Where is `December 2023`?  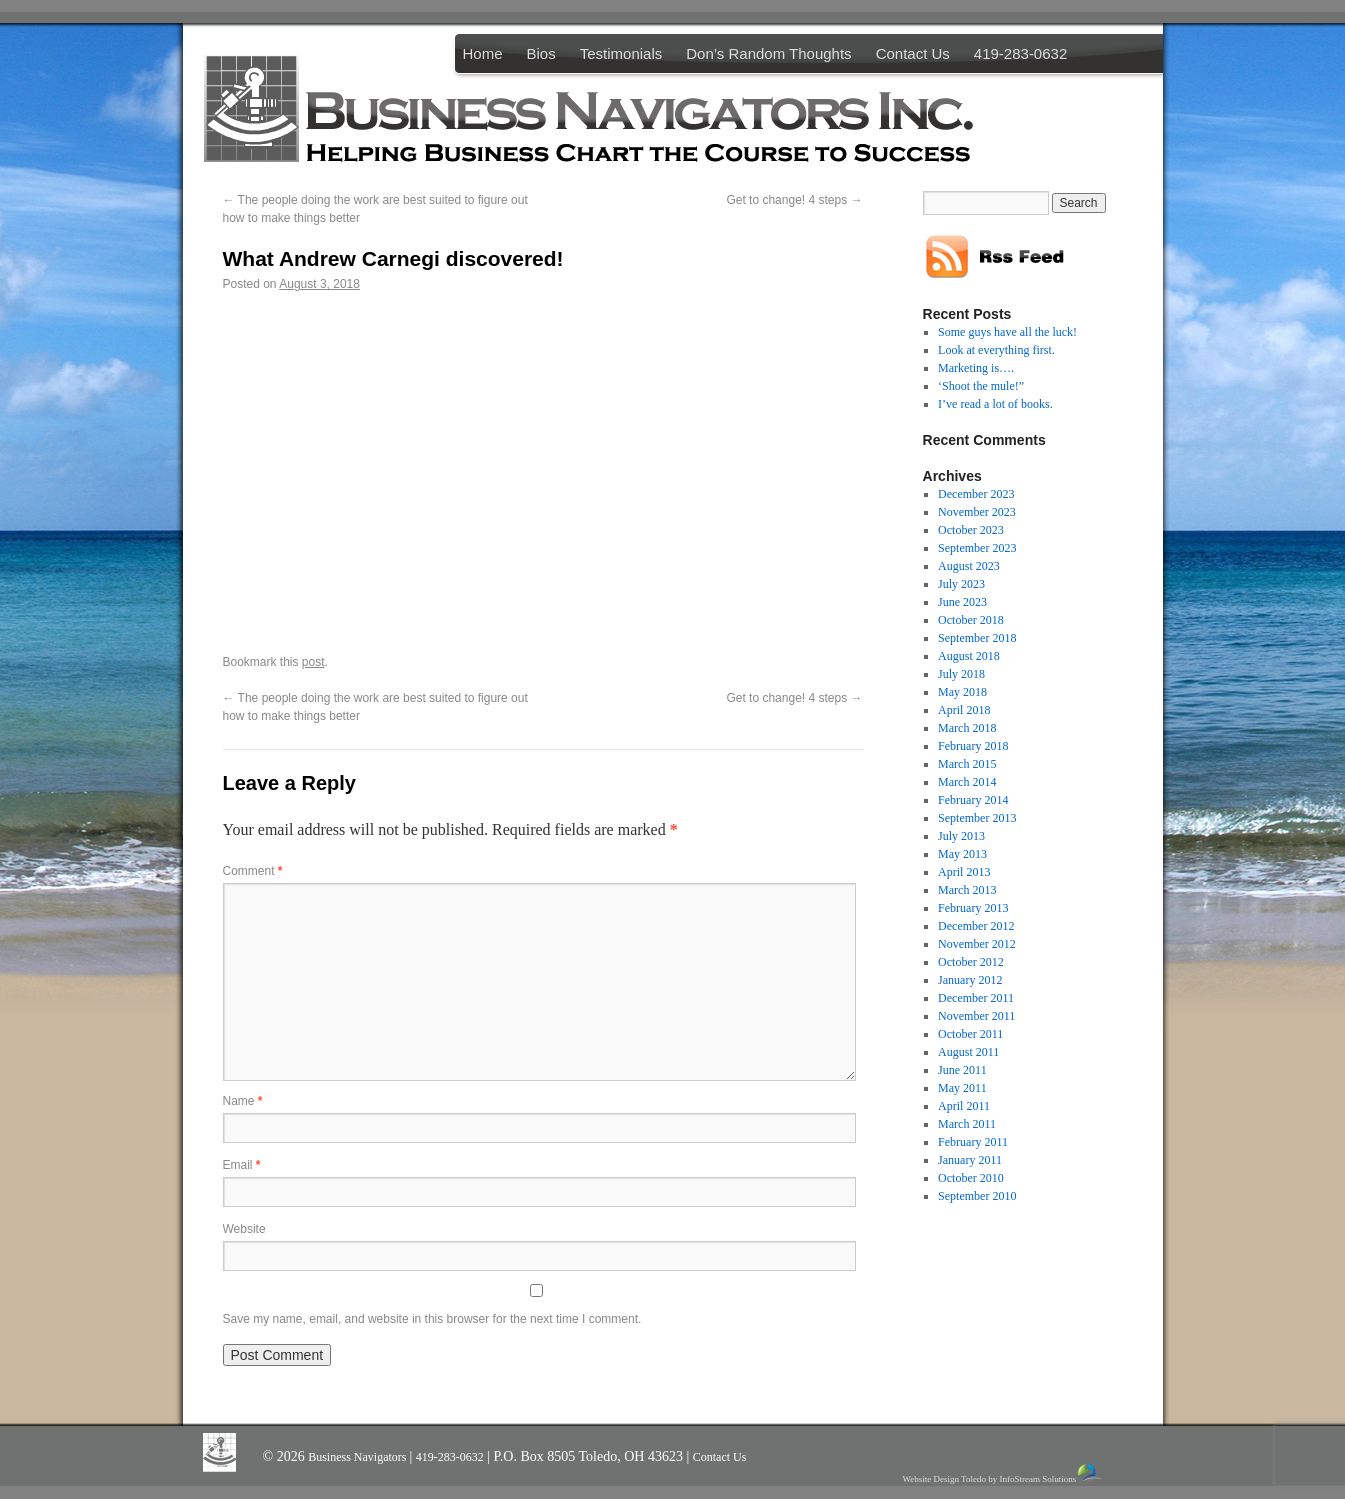 December 2023 is located at coordinates (976, 494).